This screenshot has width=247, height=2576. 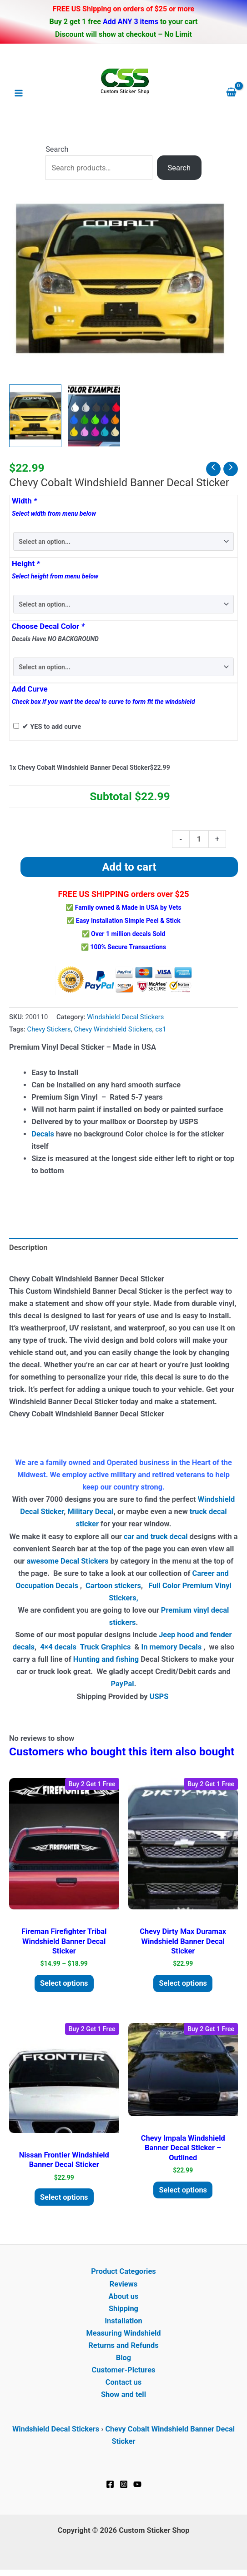 What do you see at coordinates (129, 867) in the screenshot?
I see `Add to cart` at bounding box center [129, 867].